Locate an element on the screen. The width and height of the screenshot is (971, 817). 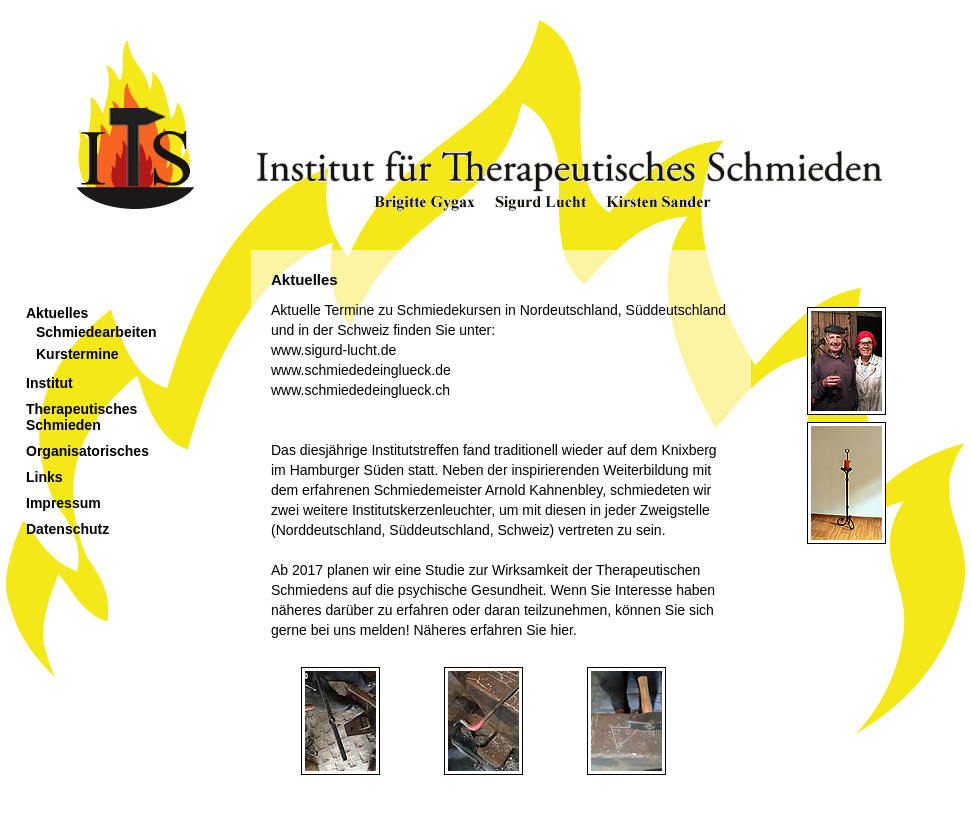
www.schmiededeinglueck.de is located at coordinates (361, 370).